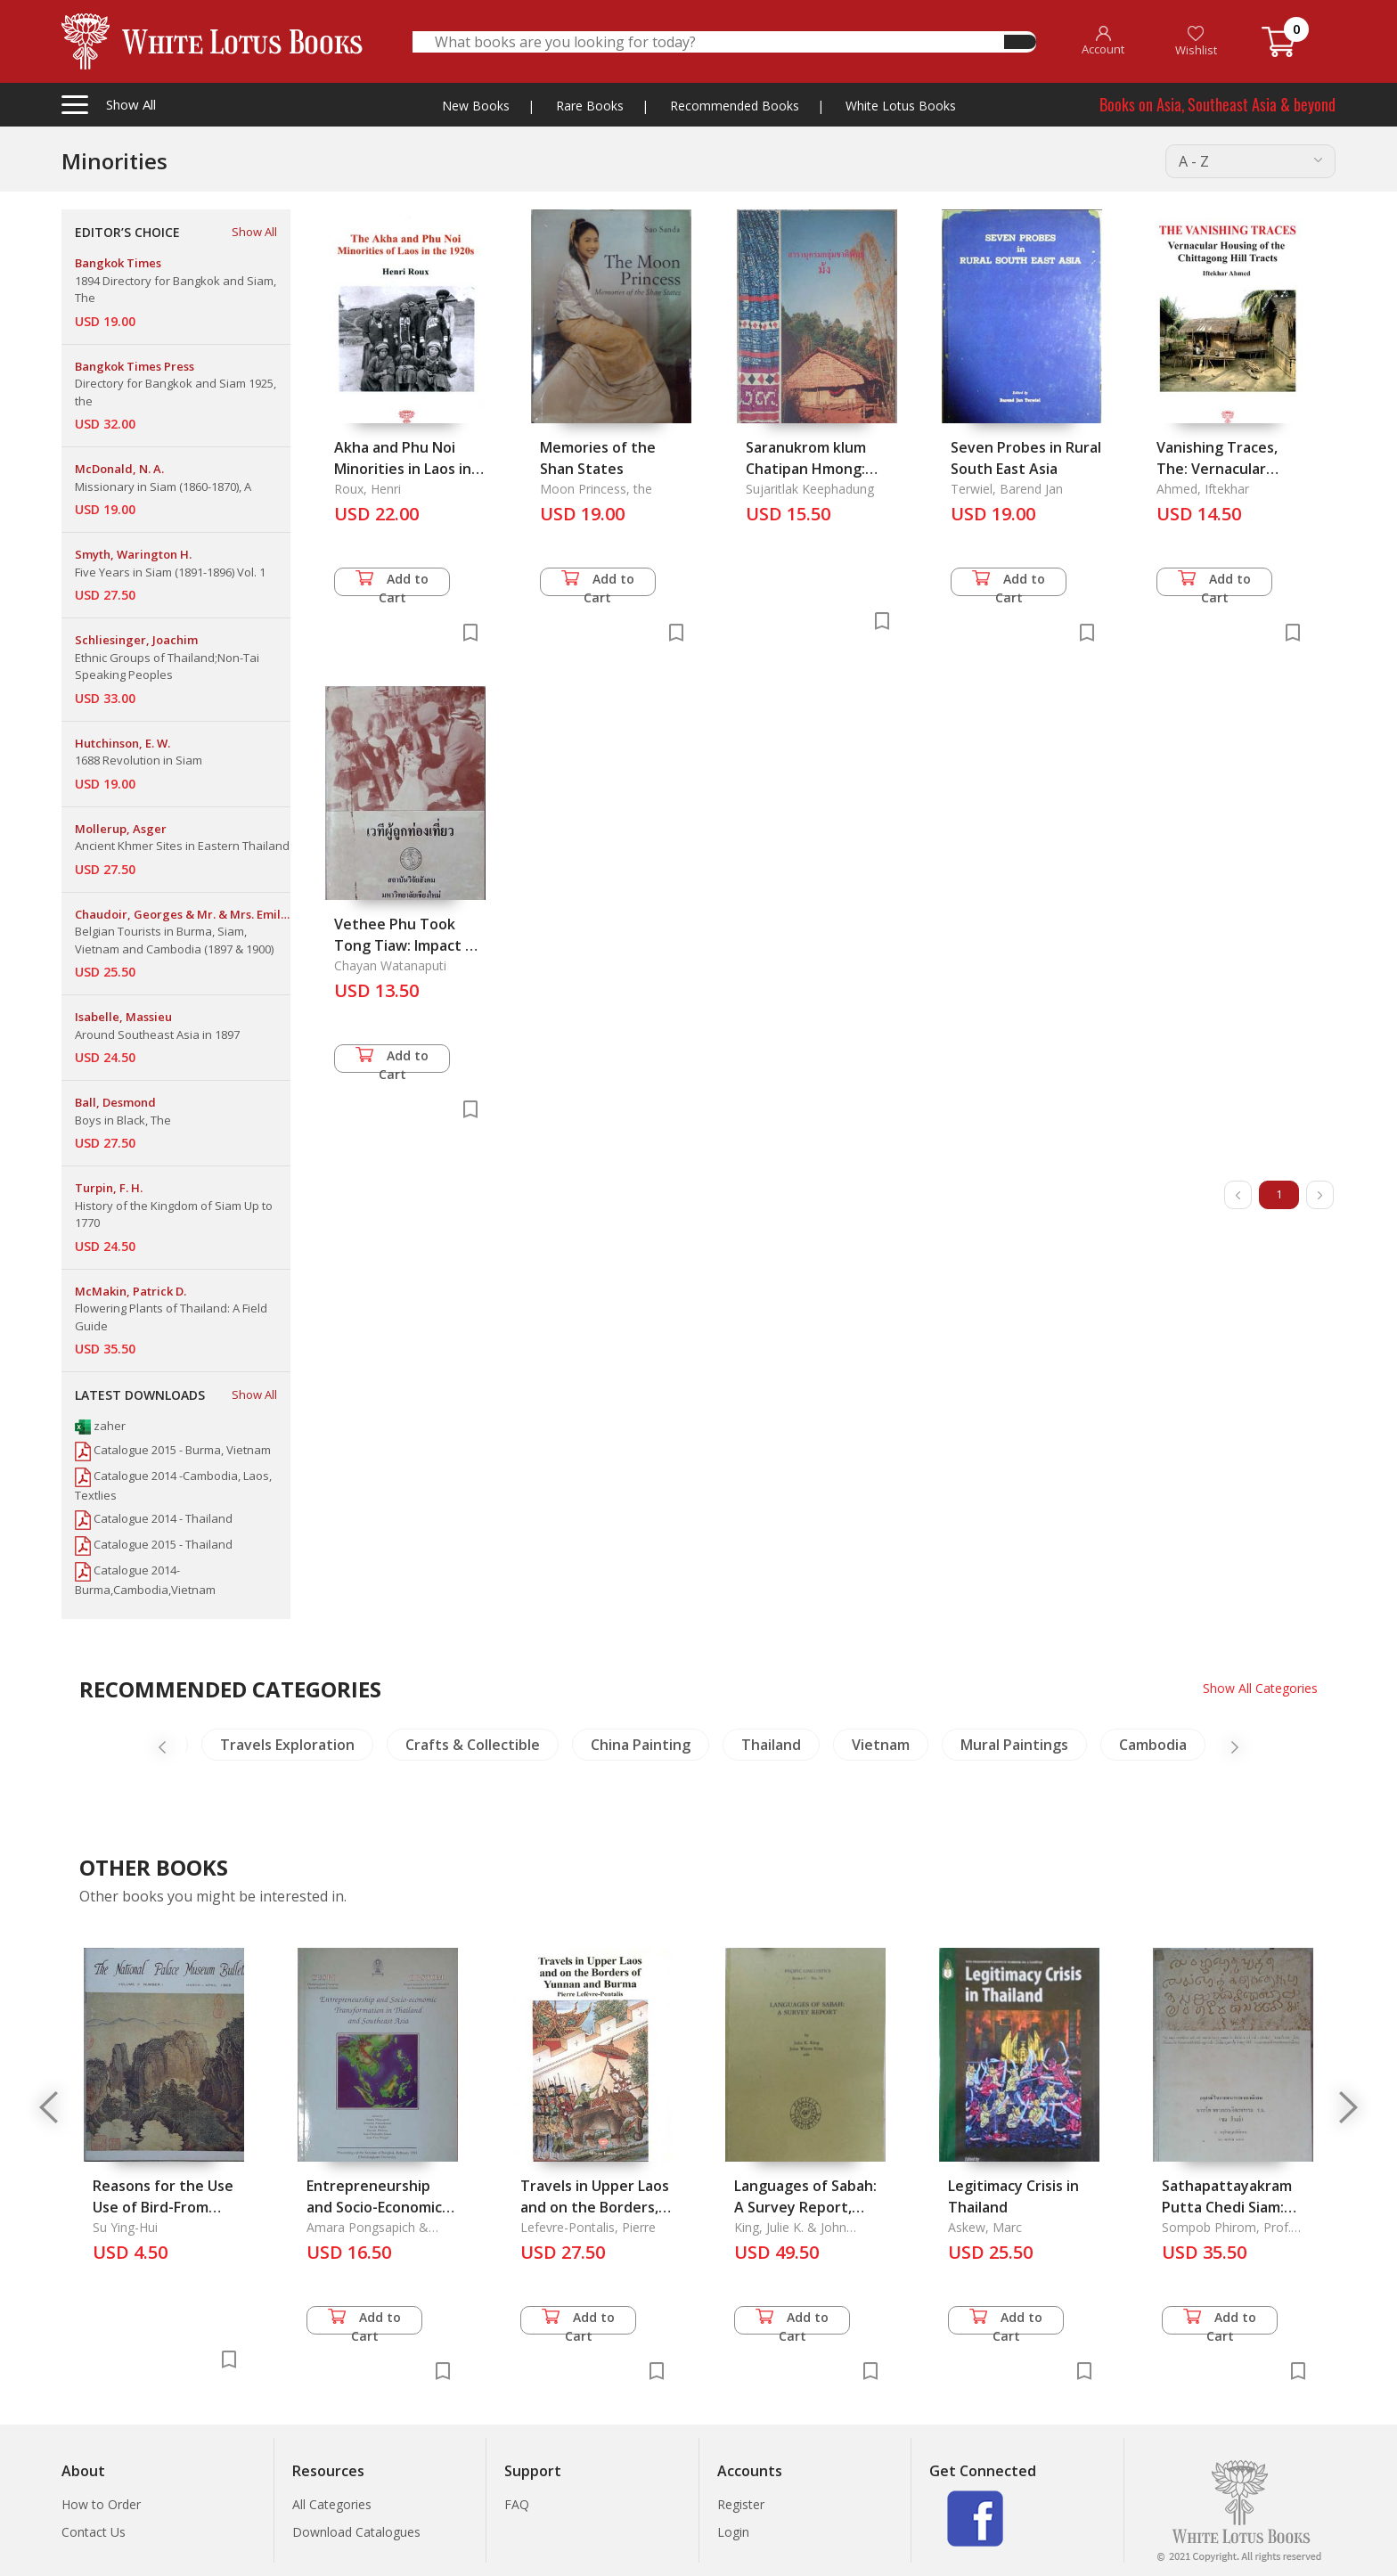 Image resolution: width=1397 pixels, height=2576 pixels. What do you see at coordinates (1217, 104) in the screenshot?
I see `Books on Asia, Southeast Asia & beyond` at bounding box center [1217, 104].